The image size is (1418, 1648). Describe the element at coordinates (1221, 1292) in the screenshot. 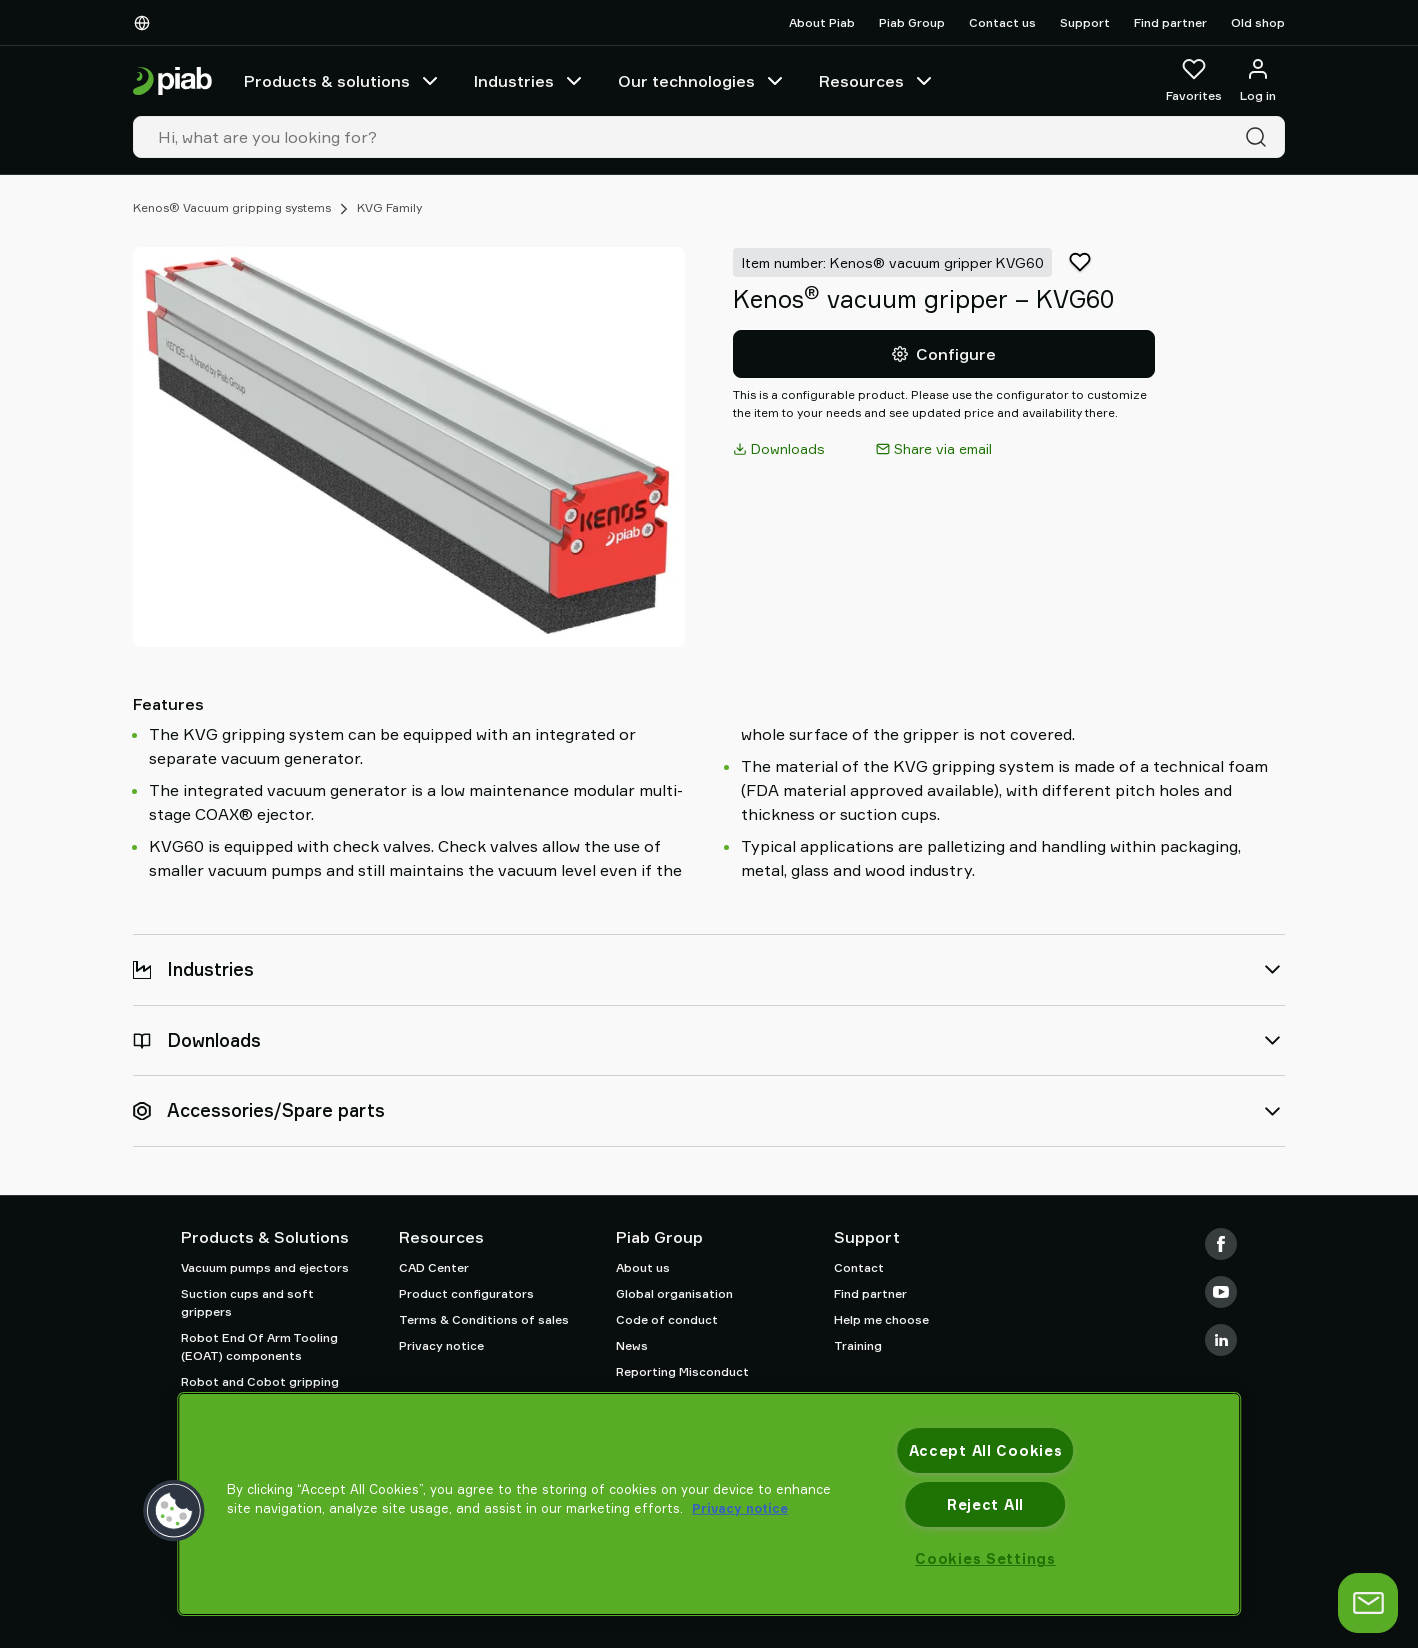

I see `[Youtube]` at that location.